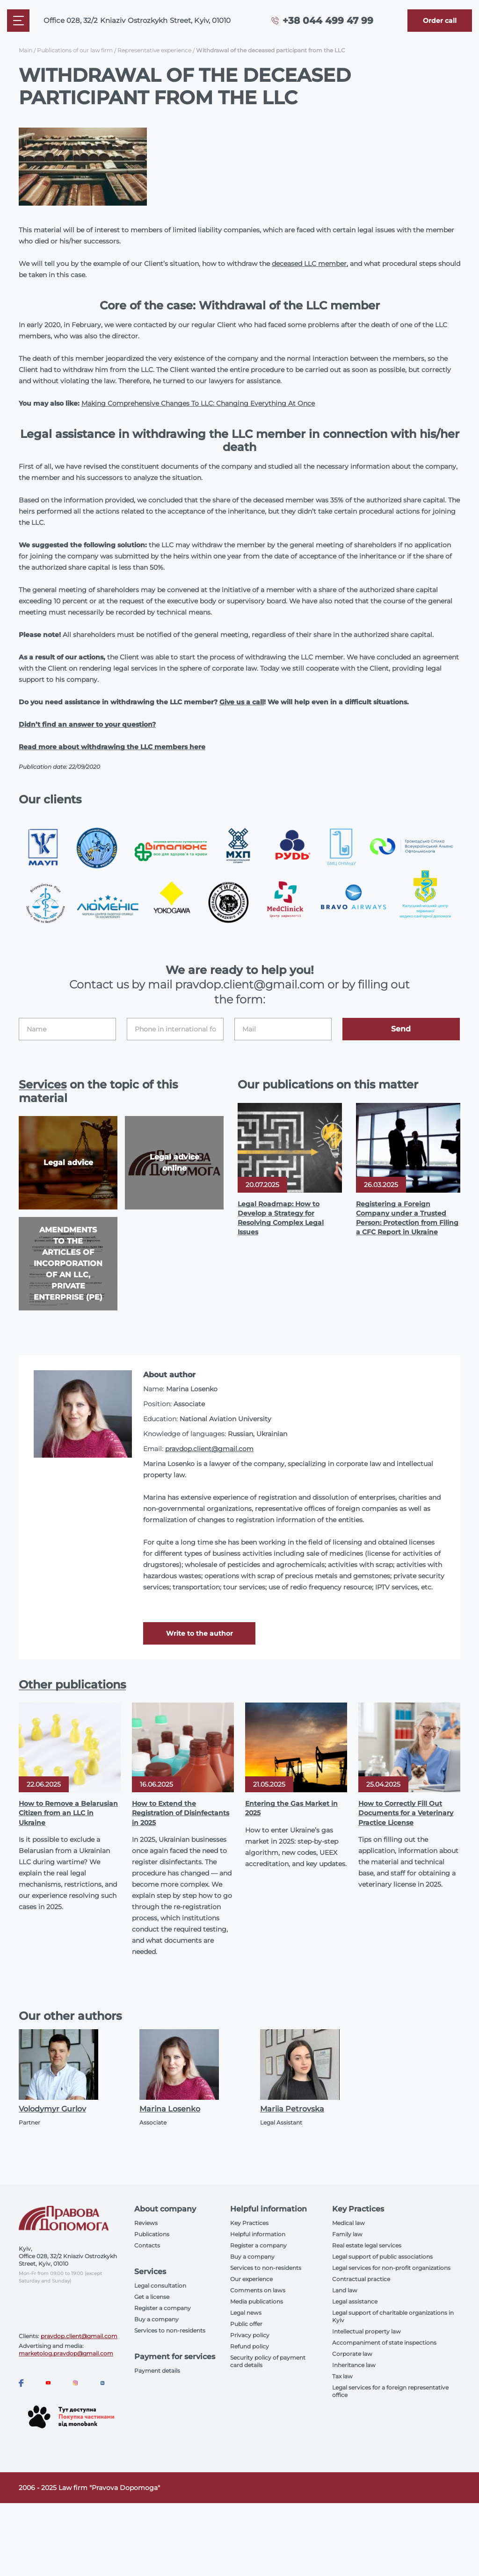 This screenshot has height=2576, width=479. What do you see at coordinates (169, 2108) in the screenshot?
I see `Marina Losenko` at bounding box center [169, 2108].